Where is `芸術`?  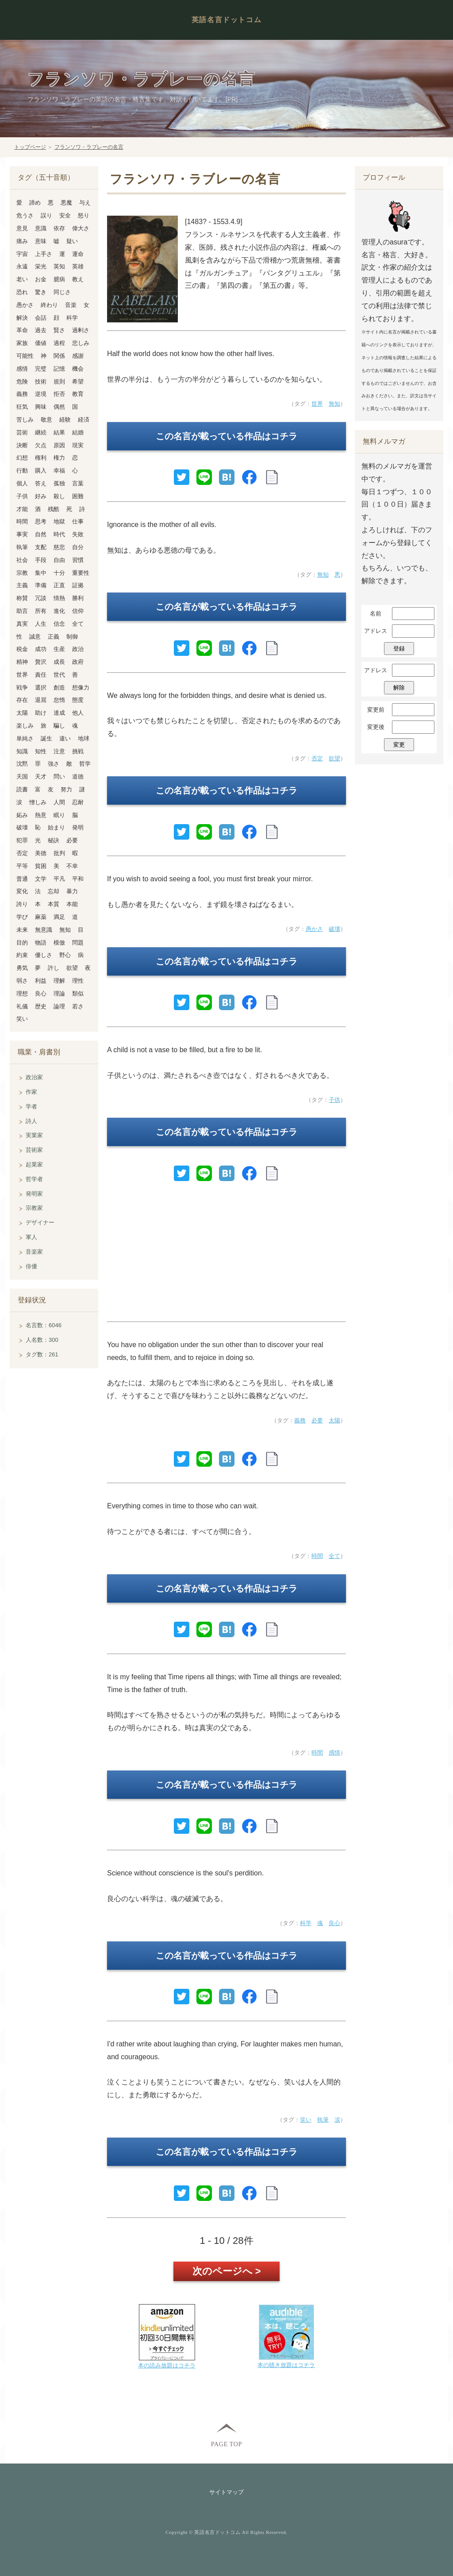
芸術 is located at coordinates (22, 432).